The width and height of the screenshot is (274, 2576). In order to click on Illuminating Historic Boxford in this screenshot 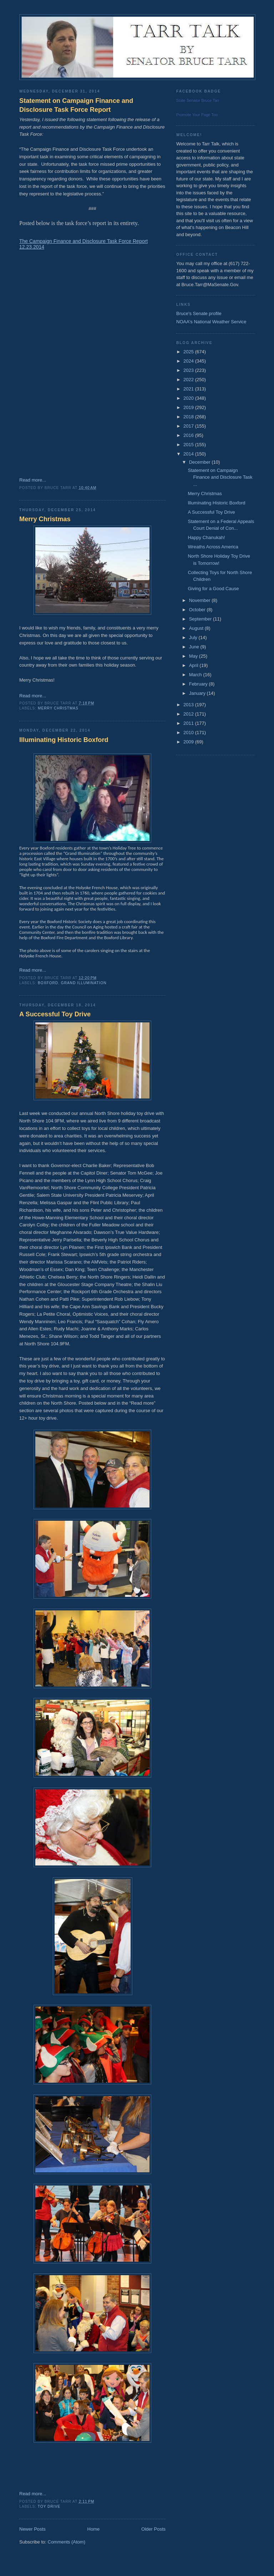, I will do `click(63, 739)`.